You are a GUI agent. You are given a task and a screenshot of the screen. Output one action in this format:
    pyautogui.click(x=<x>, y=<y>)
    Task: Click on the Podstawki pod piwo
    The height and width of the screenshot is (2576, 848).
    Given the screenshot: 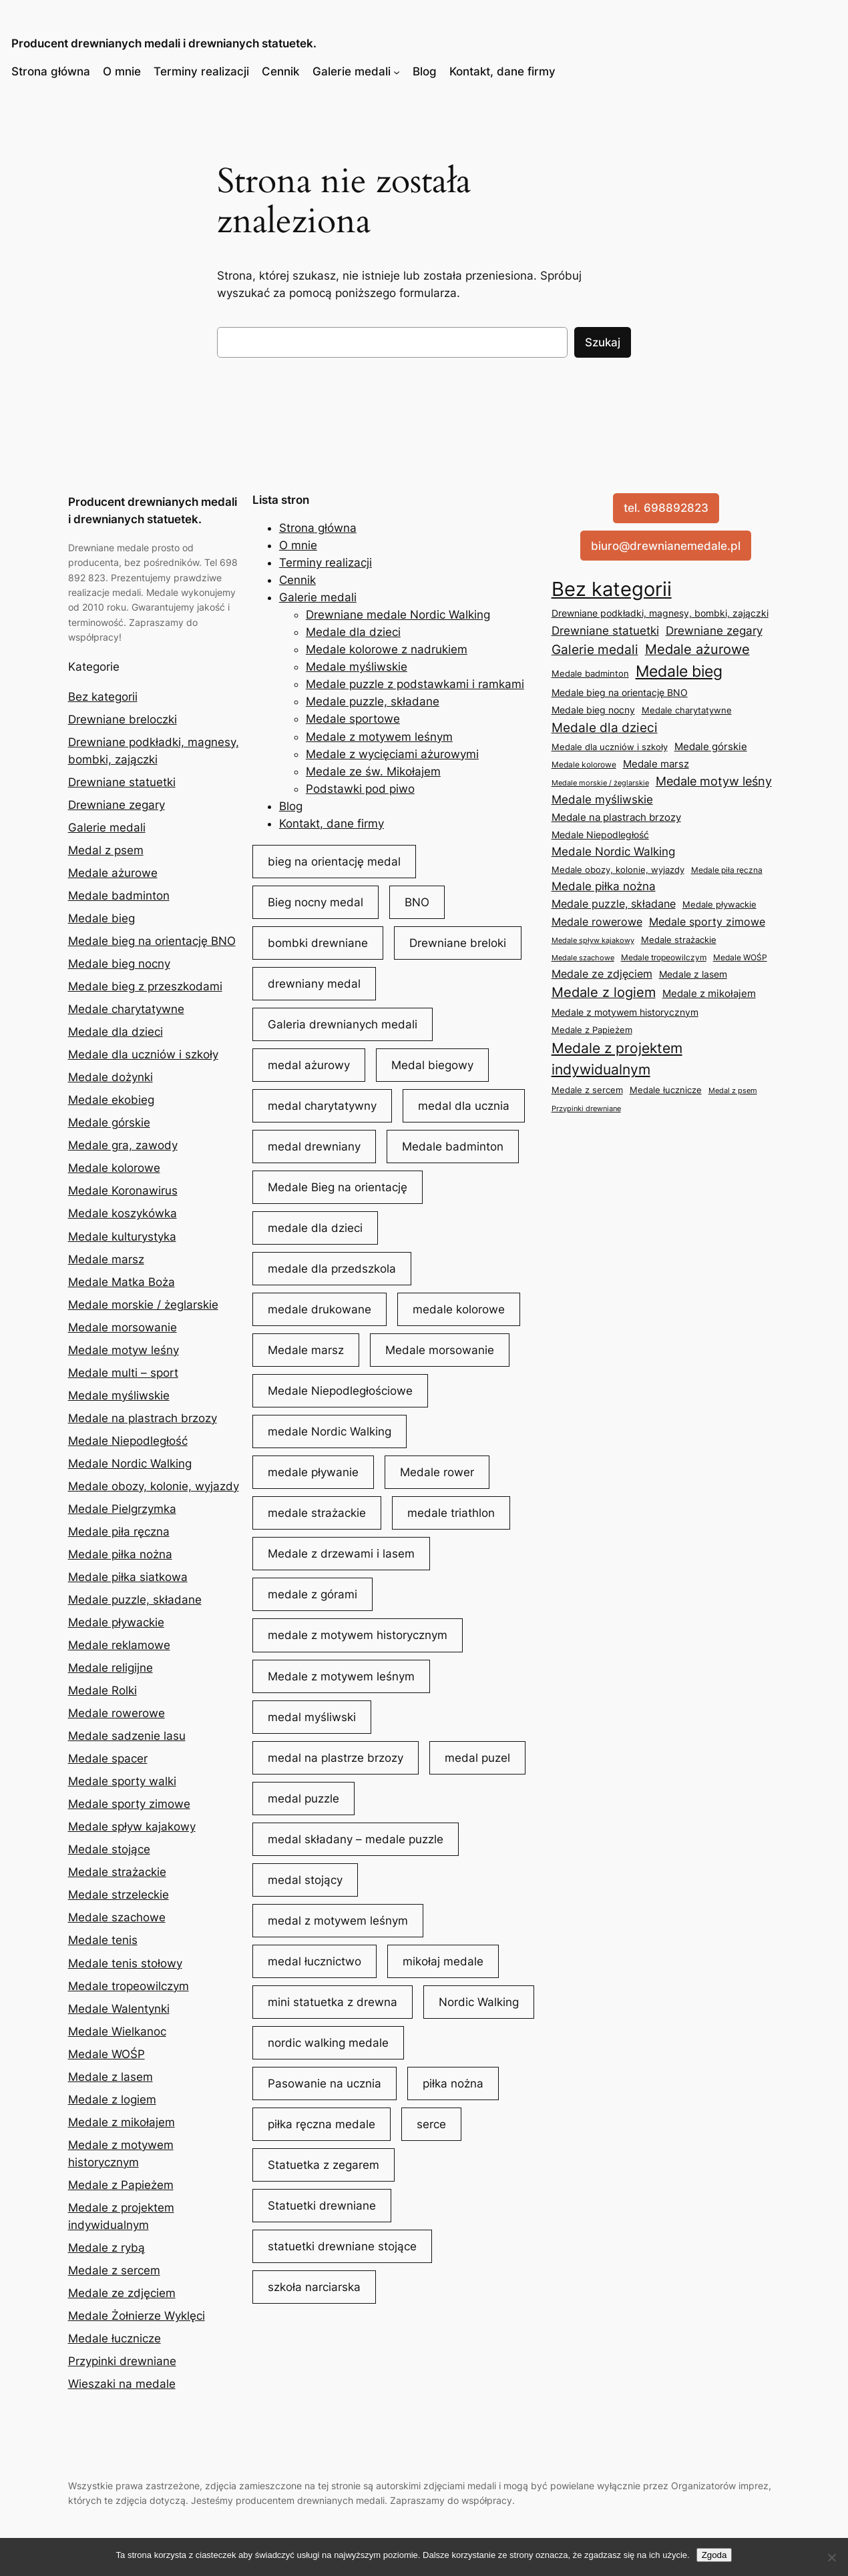 What is the action you would take?
    pyautogui.click(x=360, y=788)
    